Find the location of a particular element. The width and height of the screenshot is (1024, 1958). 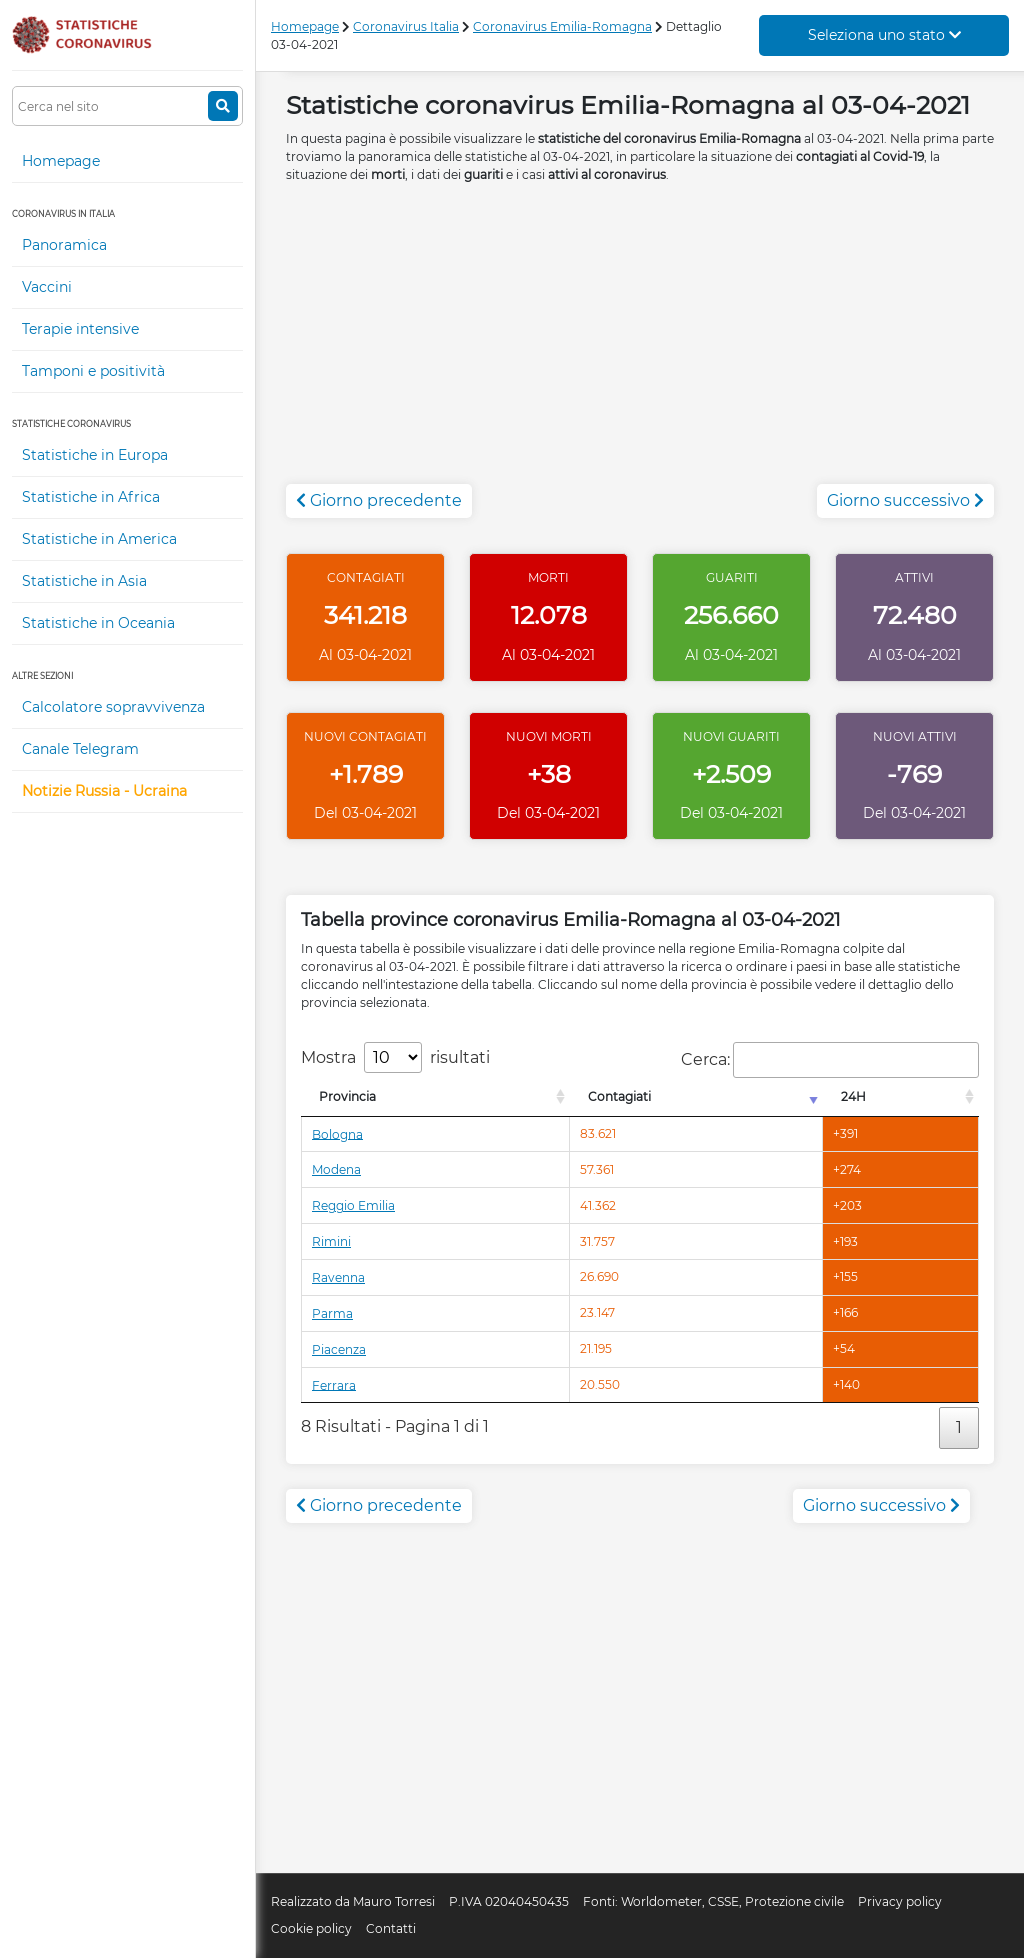

Piacenza is located at coordinates (339, 1349).